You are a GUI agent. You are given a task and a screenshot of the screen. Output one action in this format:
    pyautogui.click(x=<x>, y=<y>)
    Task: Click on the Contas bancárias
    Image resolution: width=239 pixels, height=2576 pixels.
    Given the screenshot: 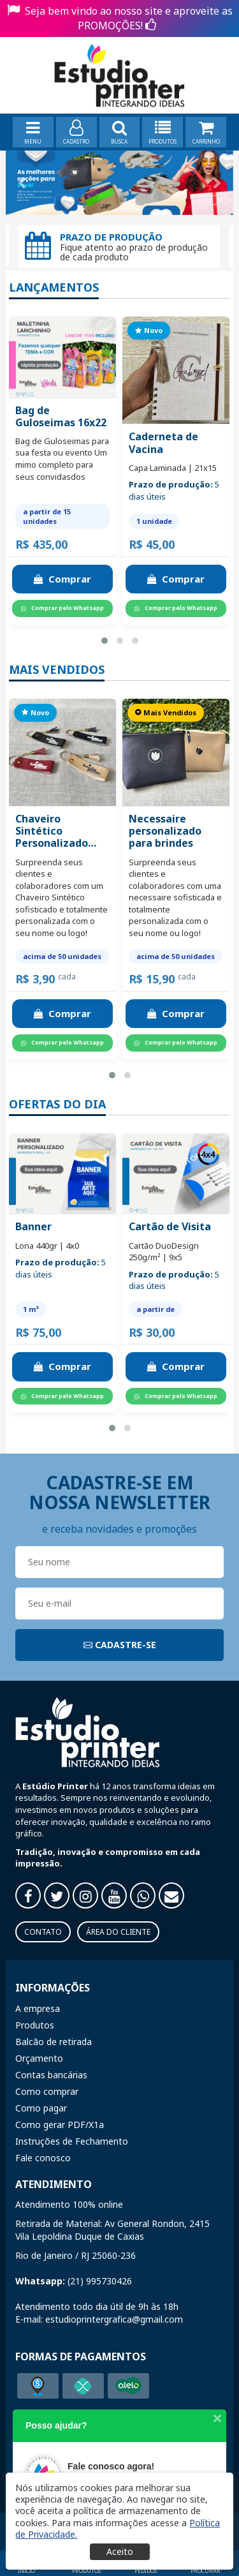 What is the action you would take?
    pyautogui.click(x=51, y=2075)
    